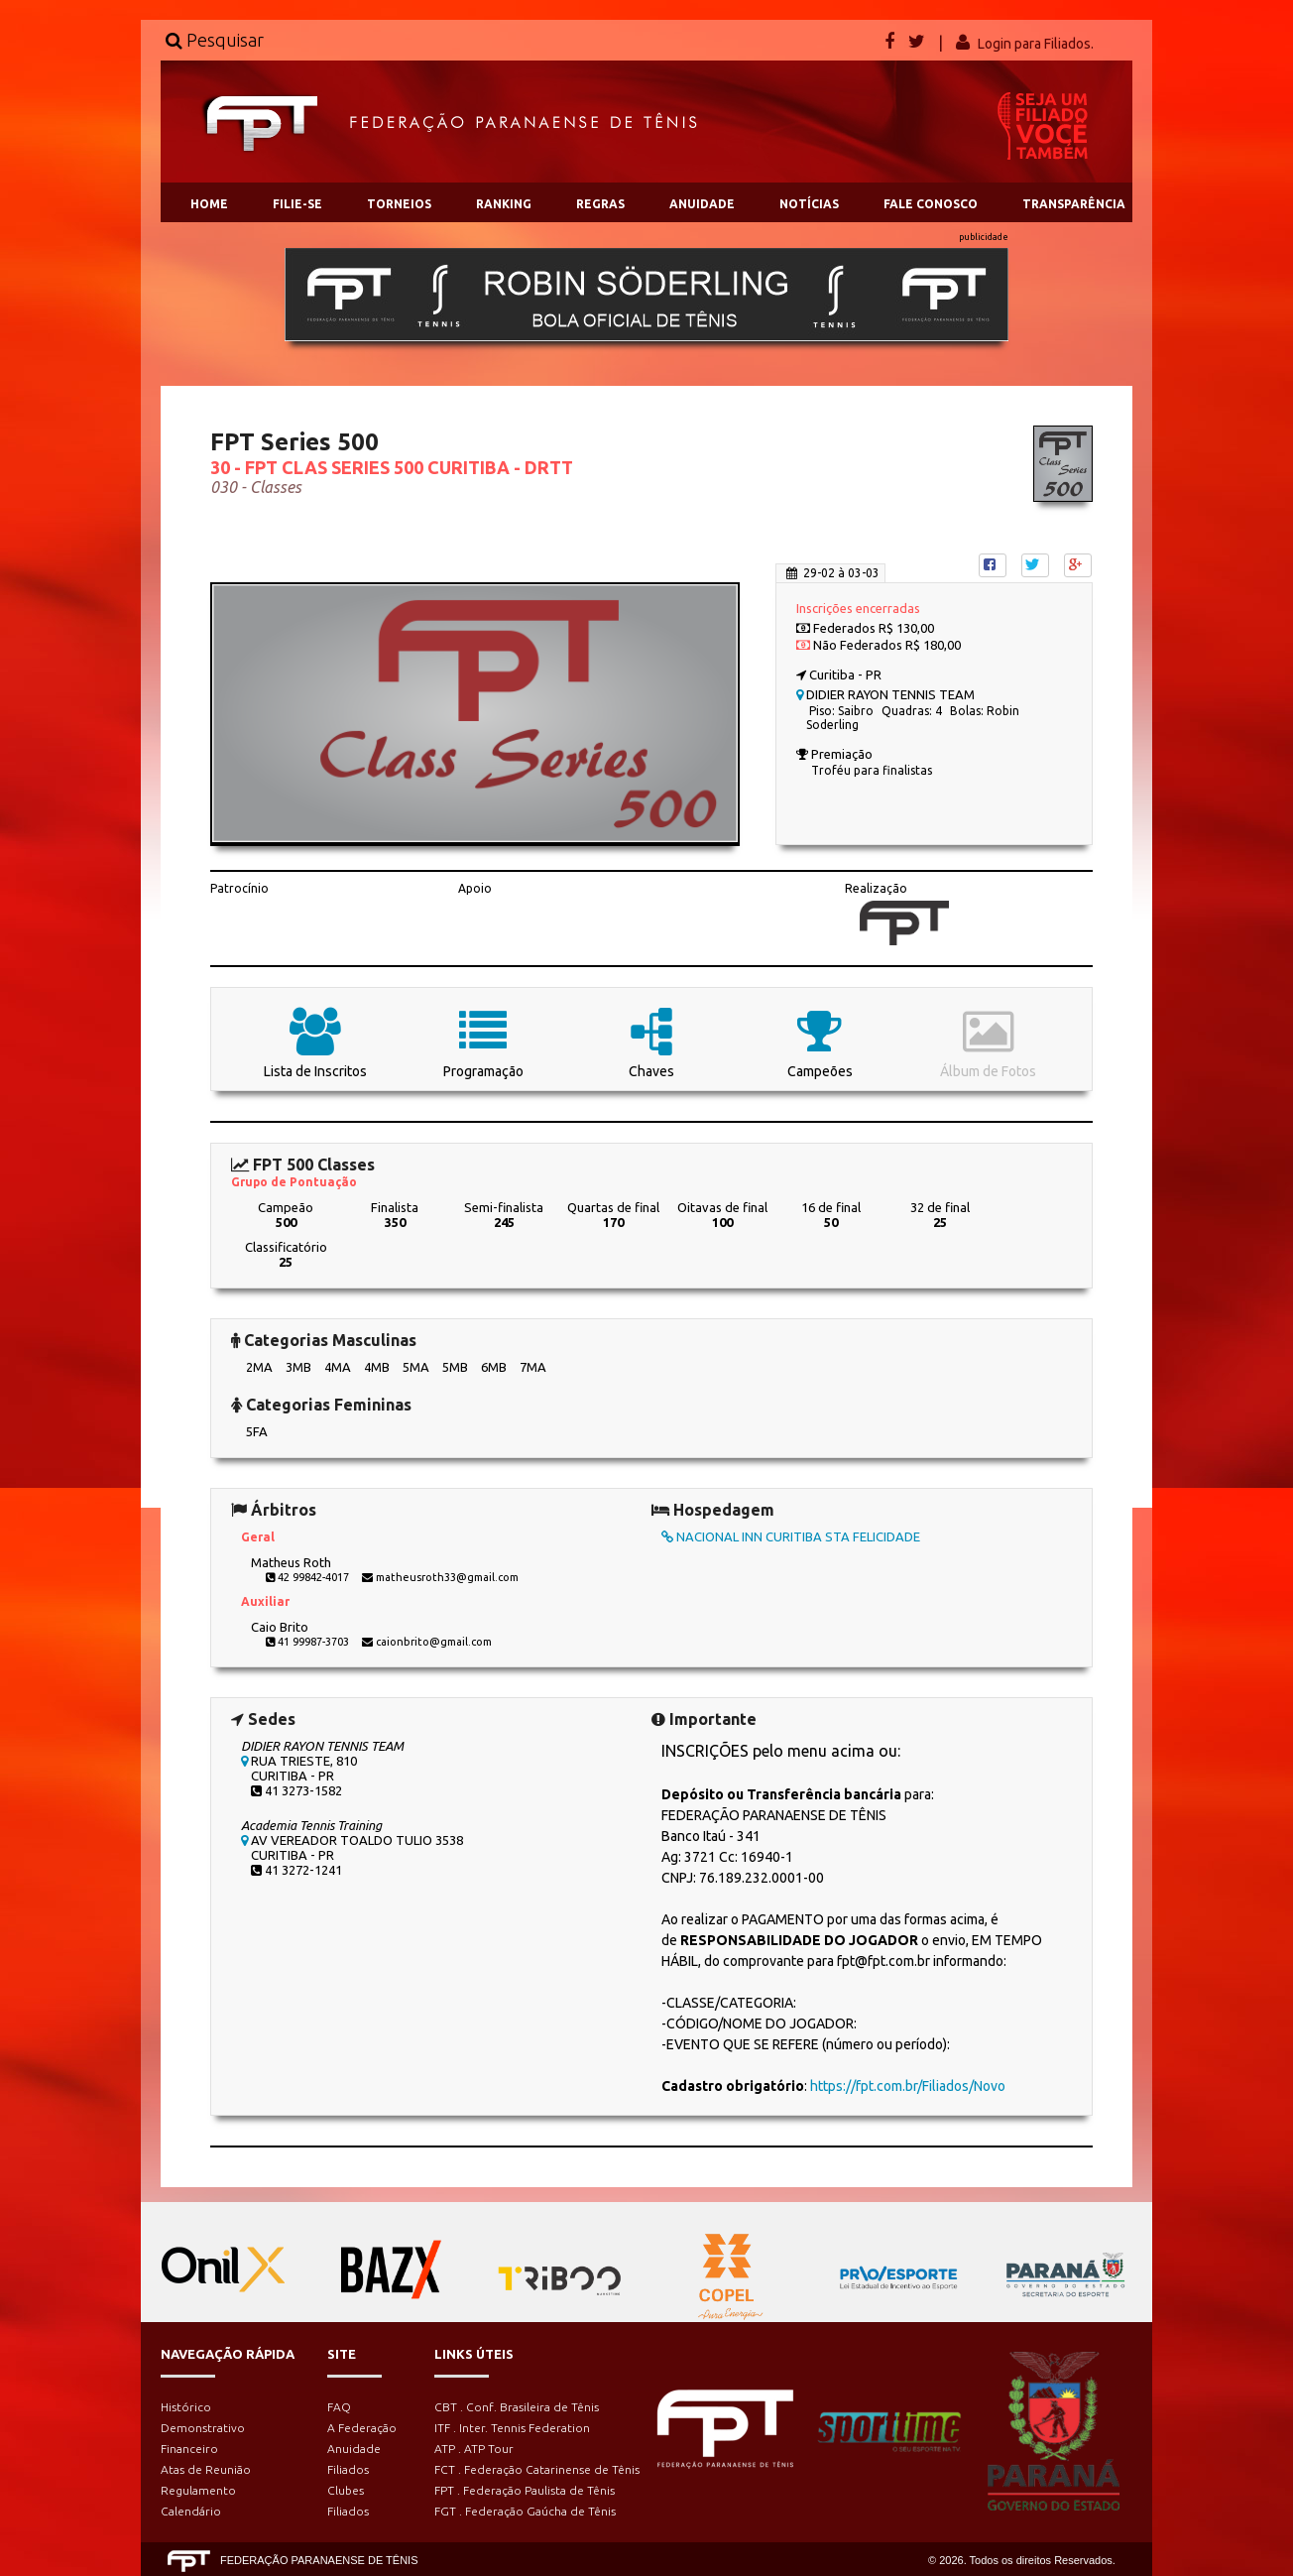  What do you see at coordinates (790, 1536) in the screenshot?
I see `NACIONAL INN CURITIBA STA FELICIDADE` at bounding box center [790, 1536].